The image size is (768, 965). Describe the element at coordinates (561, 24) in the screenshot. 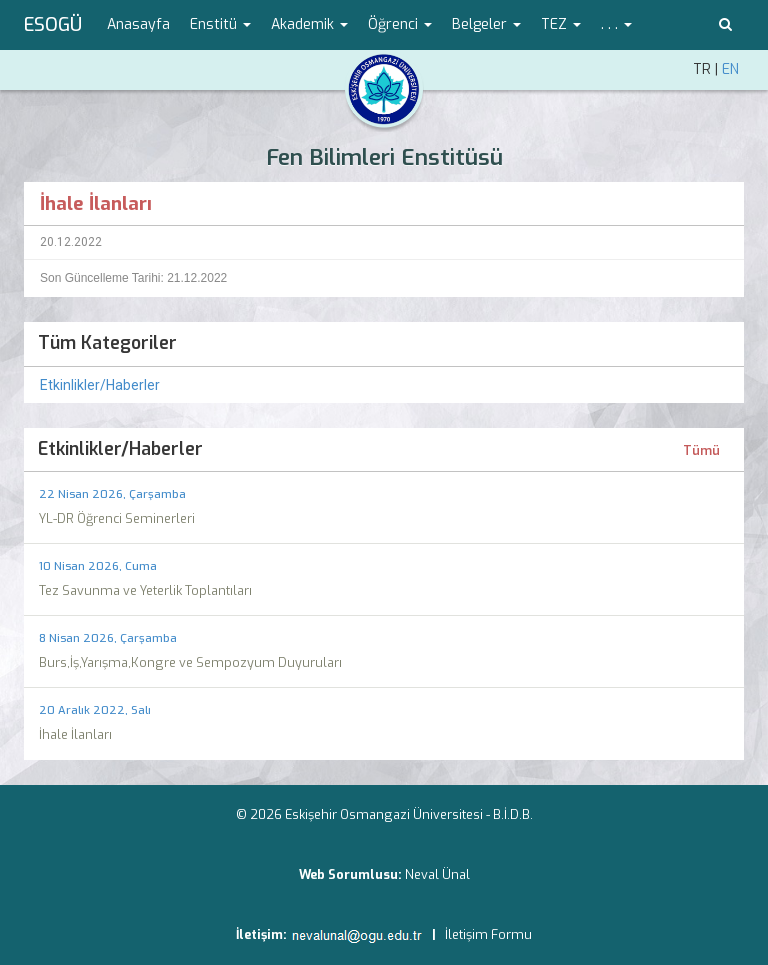

I see `TEZ [button]` at that location.